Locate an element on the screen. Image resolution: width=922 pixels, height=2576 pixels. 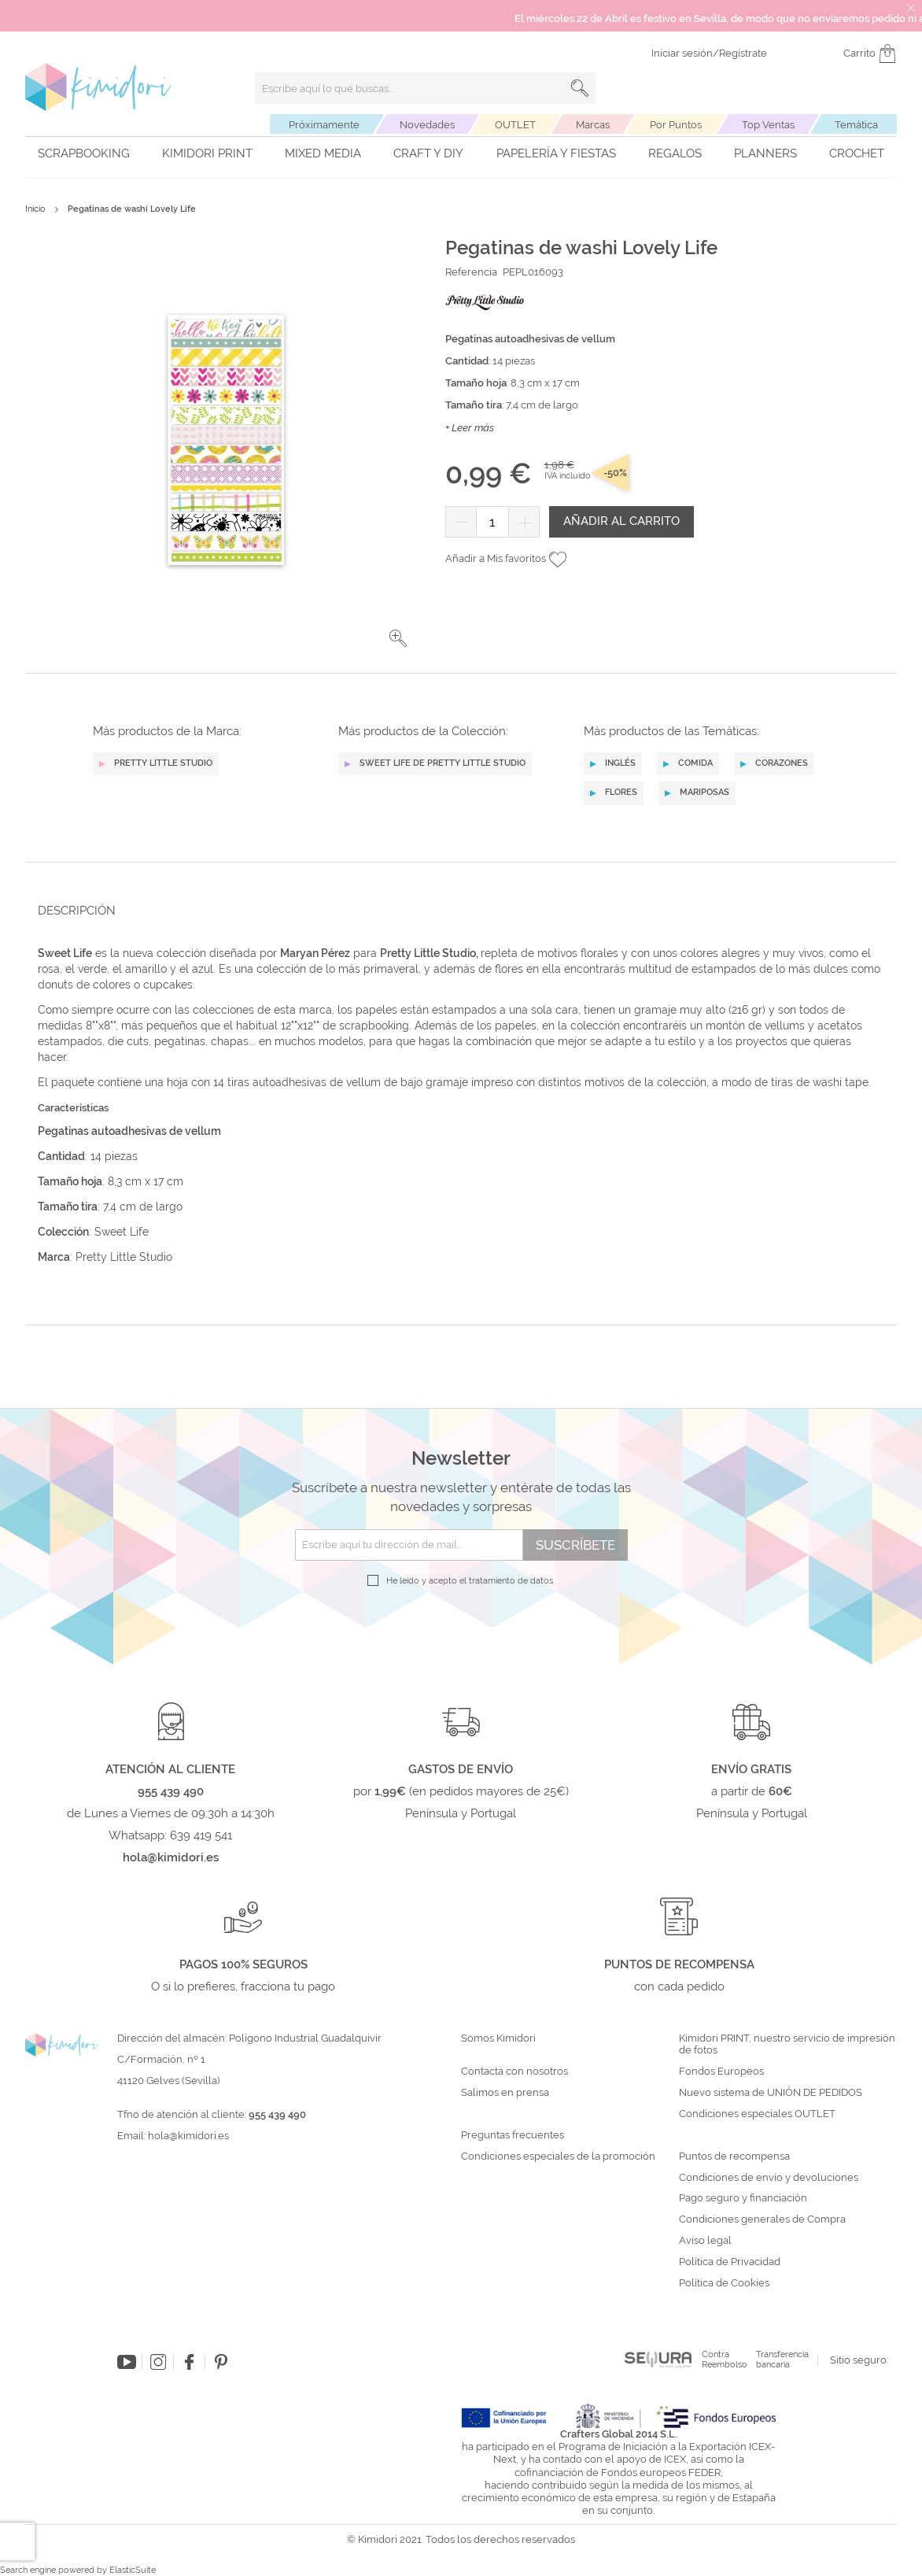
Descripción is located at coordinates (77, 911).